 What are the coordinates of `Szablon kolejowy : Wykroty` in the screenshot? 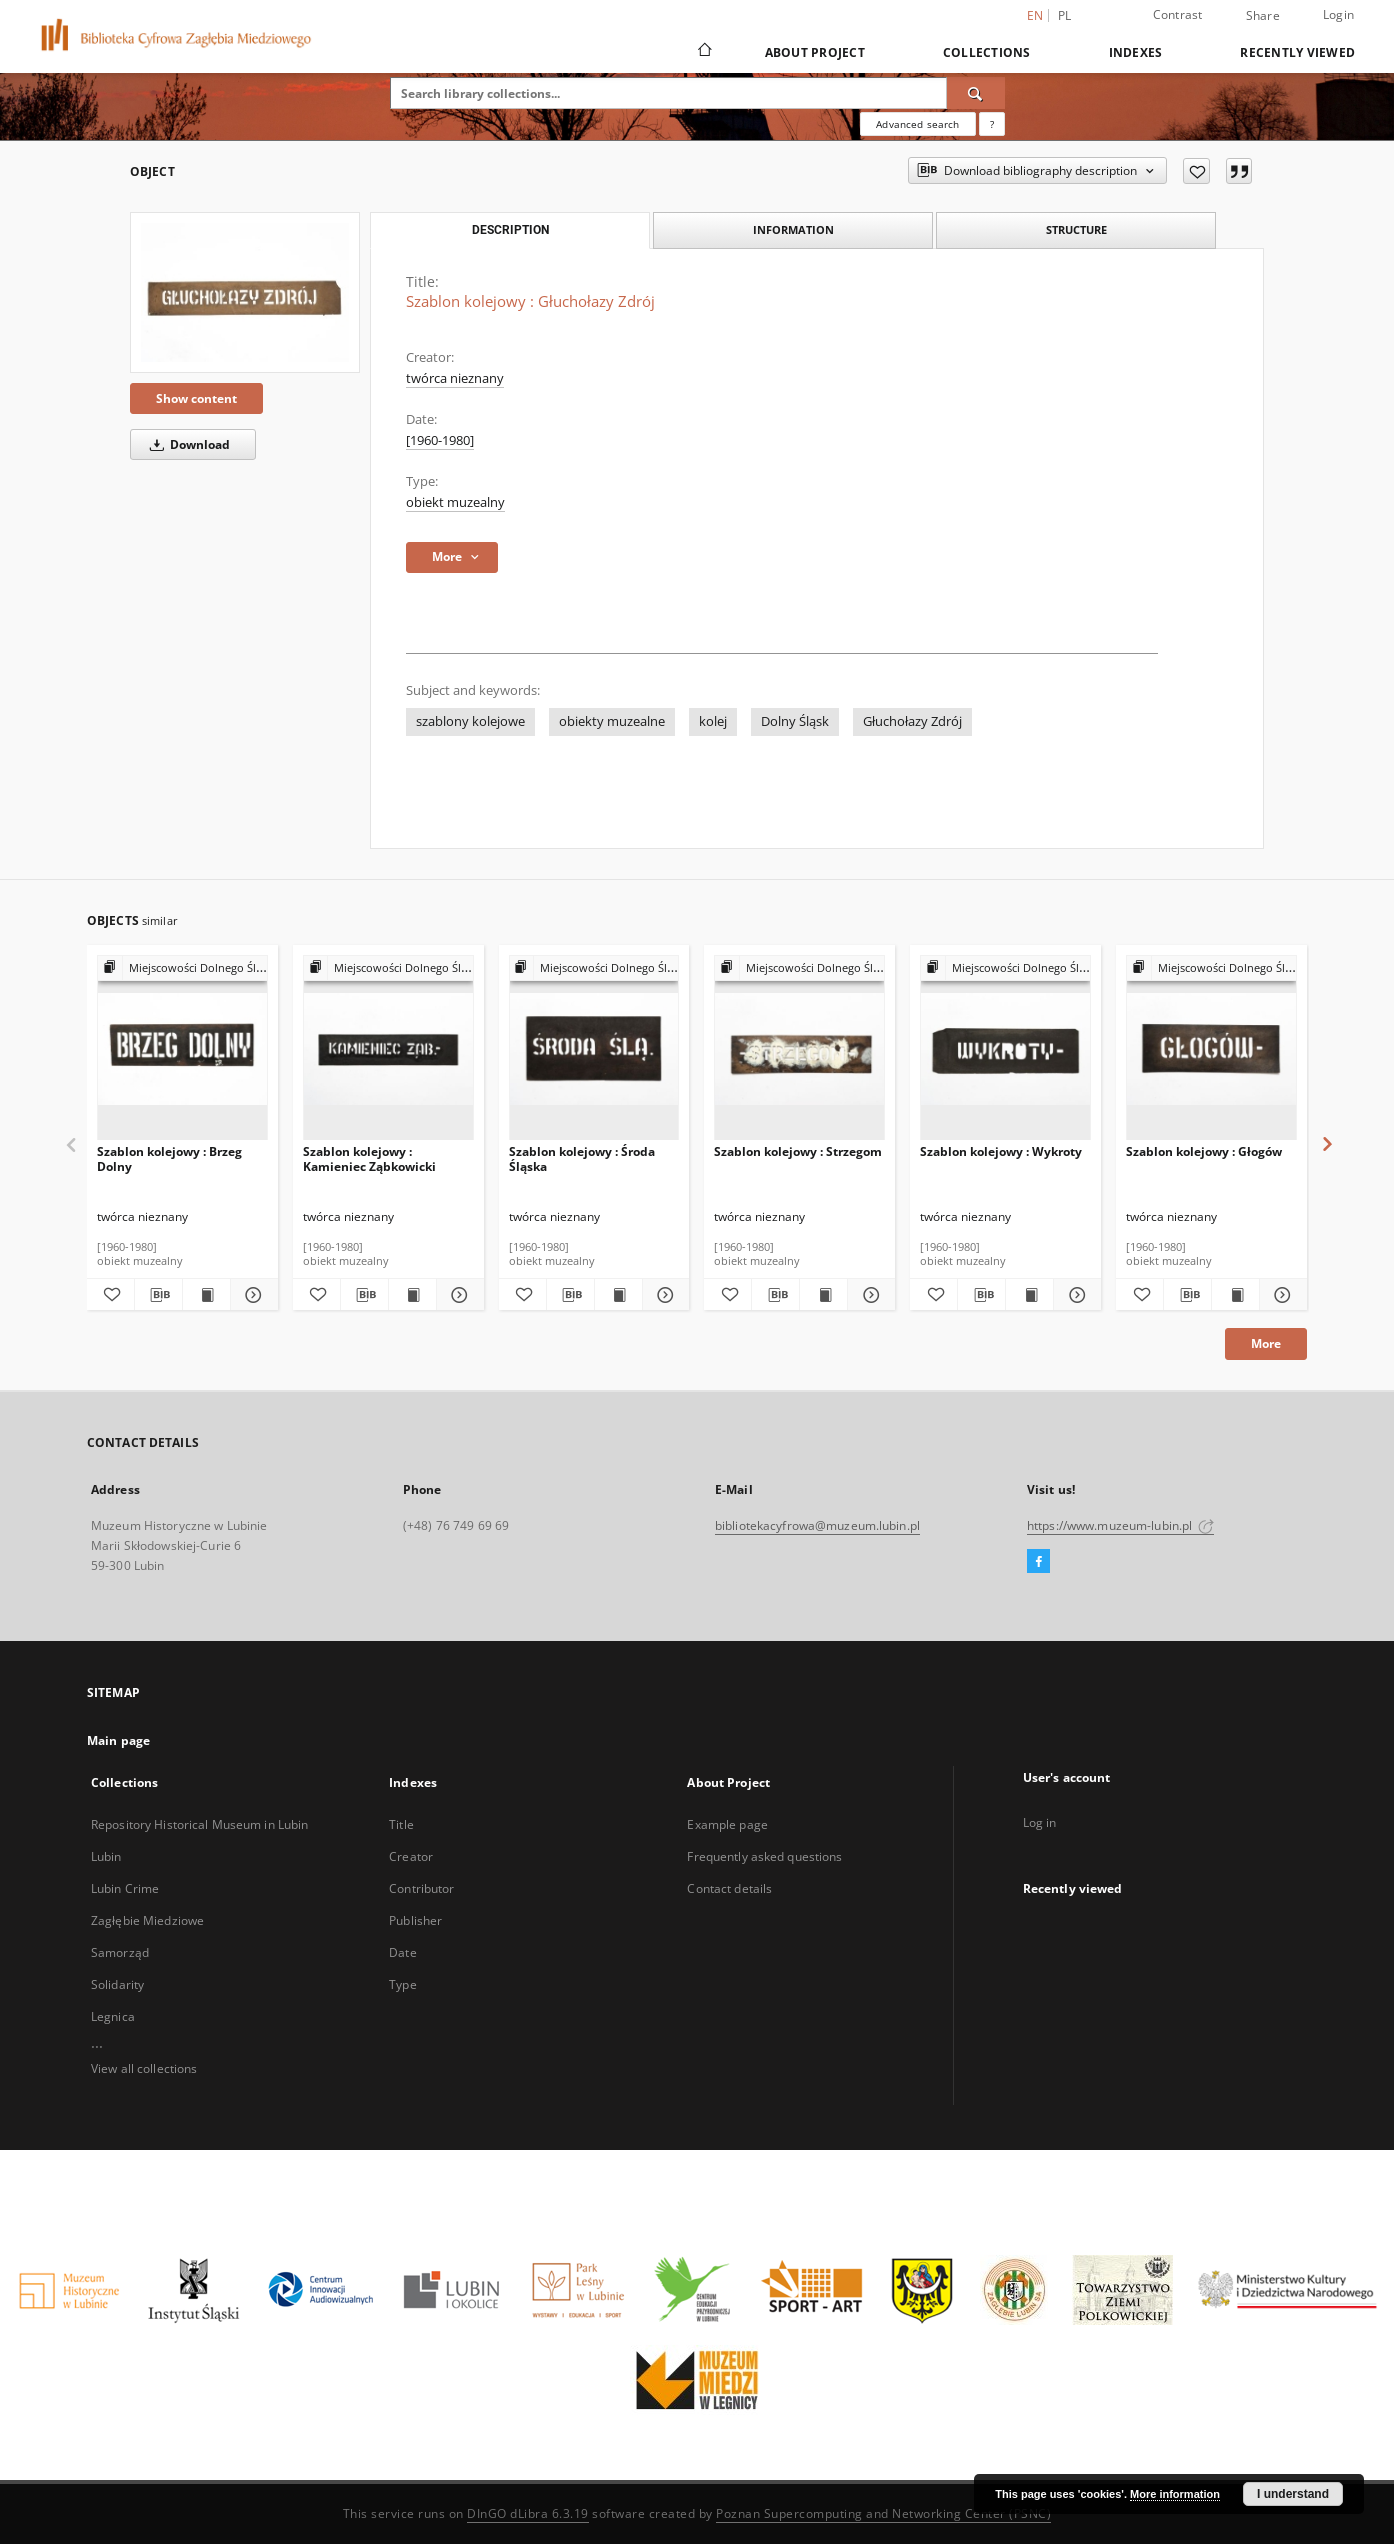 It's located at (1001, 1151).